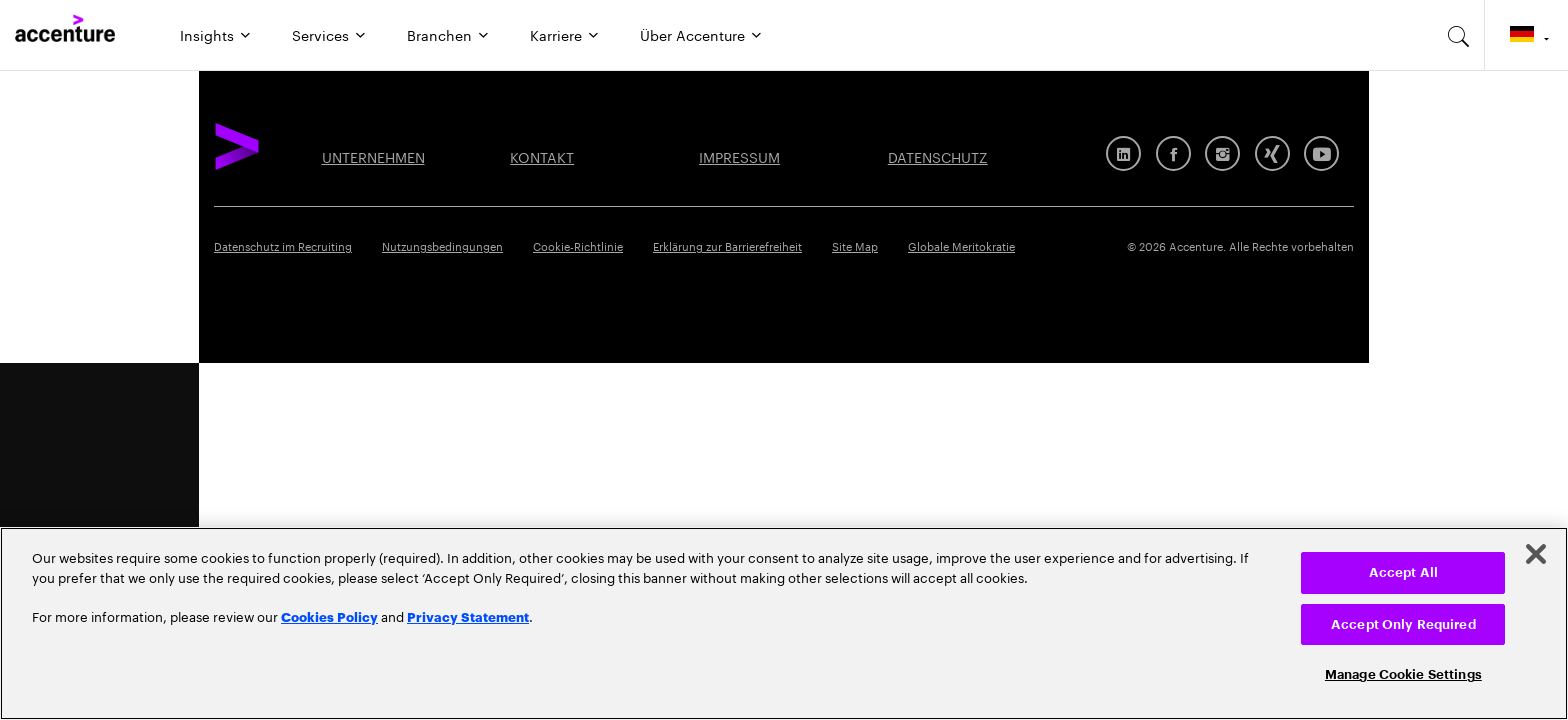  I want to click on DATENSCHUTZ, so click(938, 156).